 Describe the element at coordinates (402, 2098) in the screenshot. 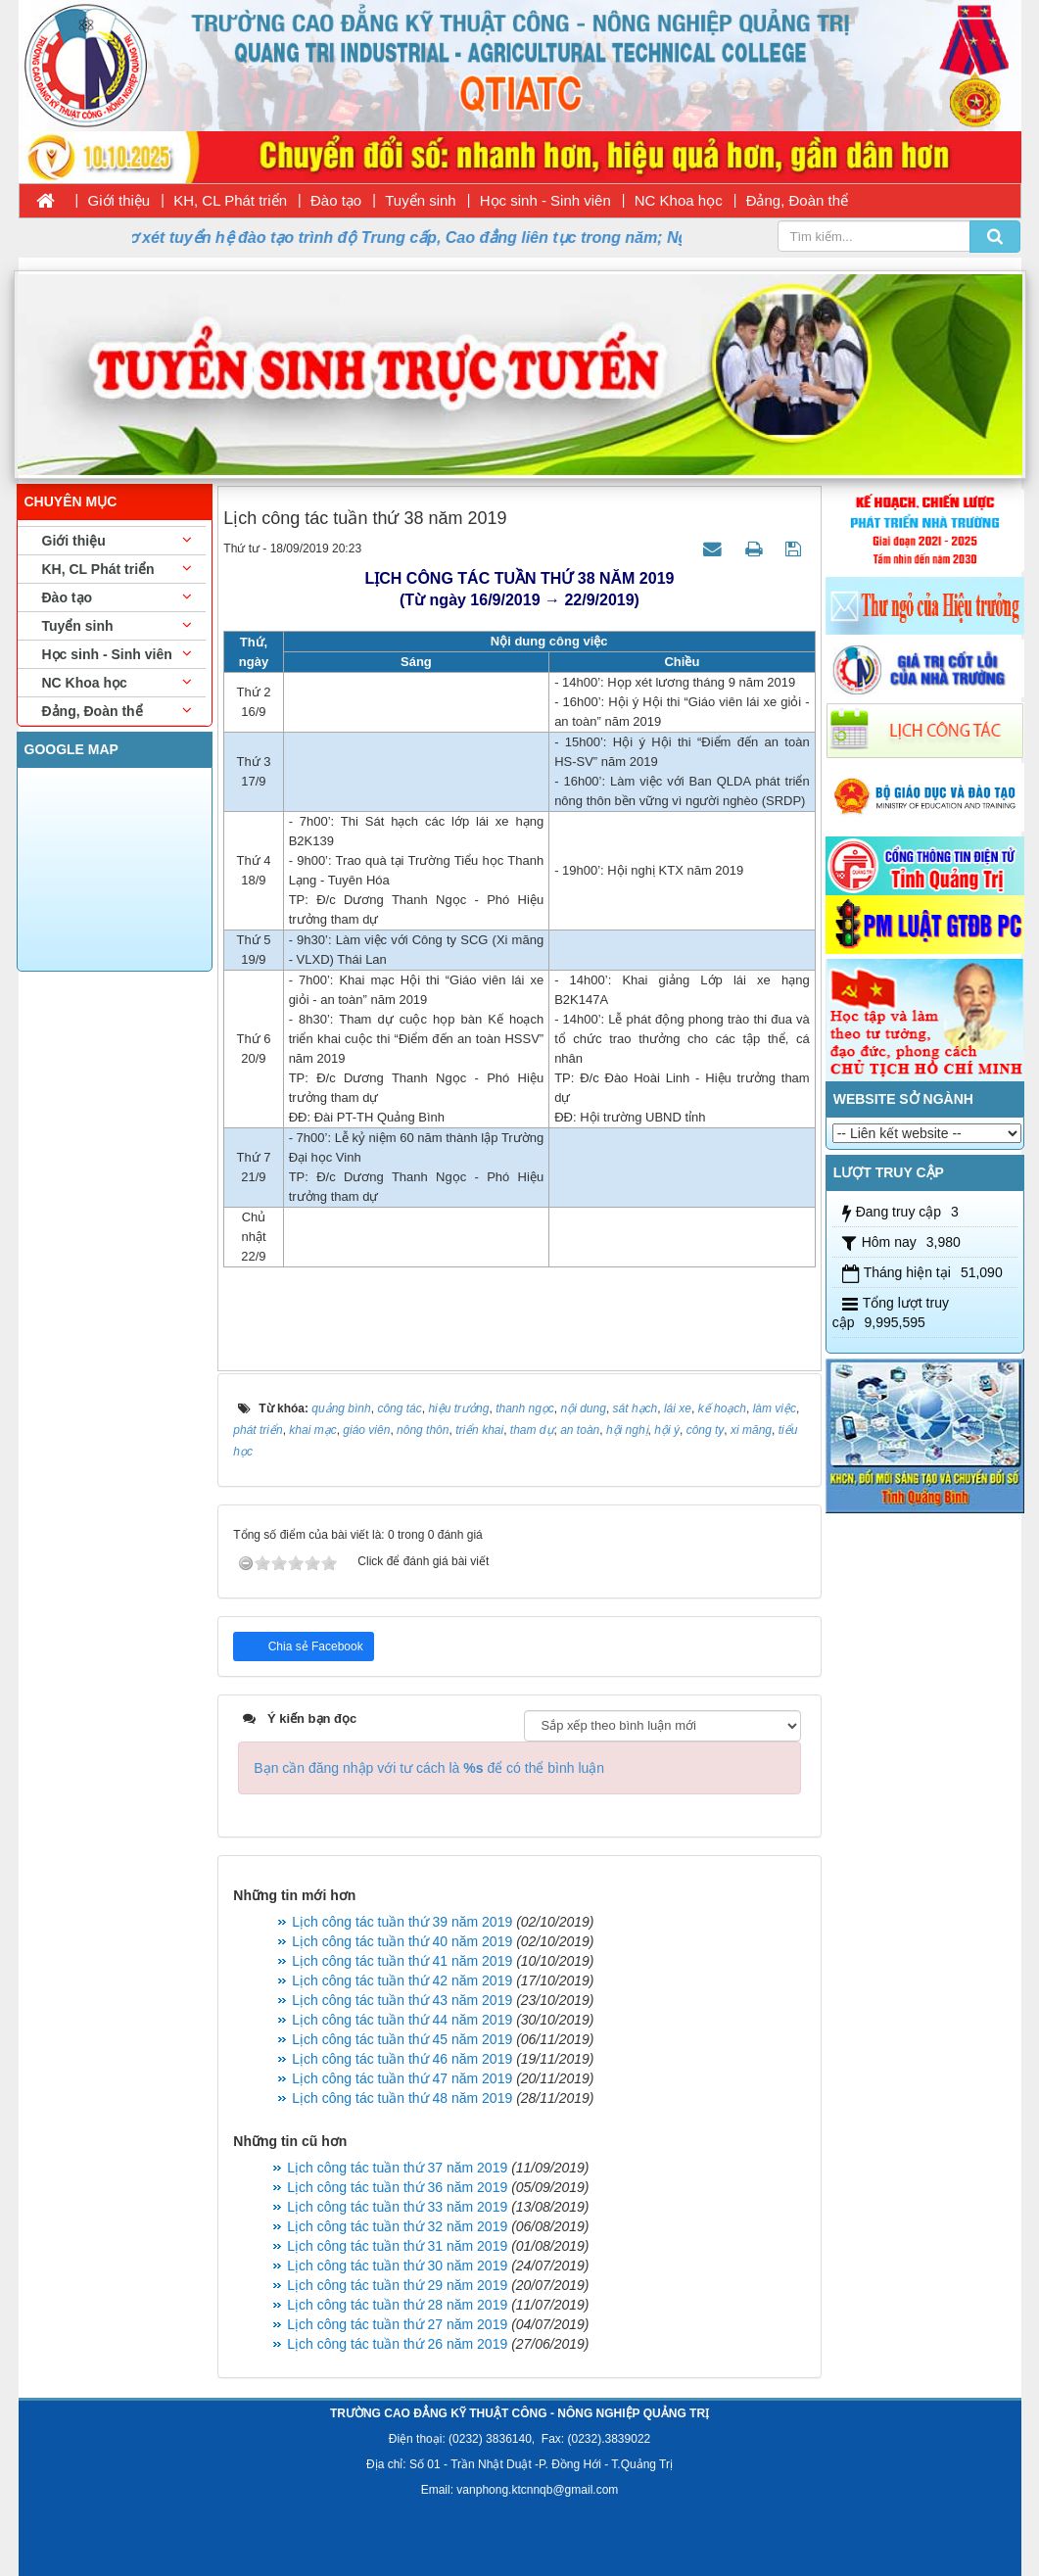

I see `Lịch công tác tuần thứ 48 năm 2019` at that location.